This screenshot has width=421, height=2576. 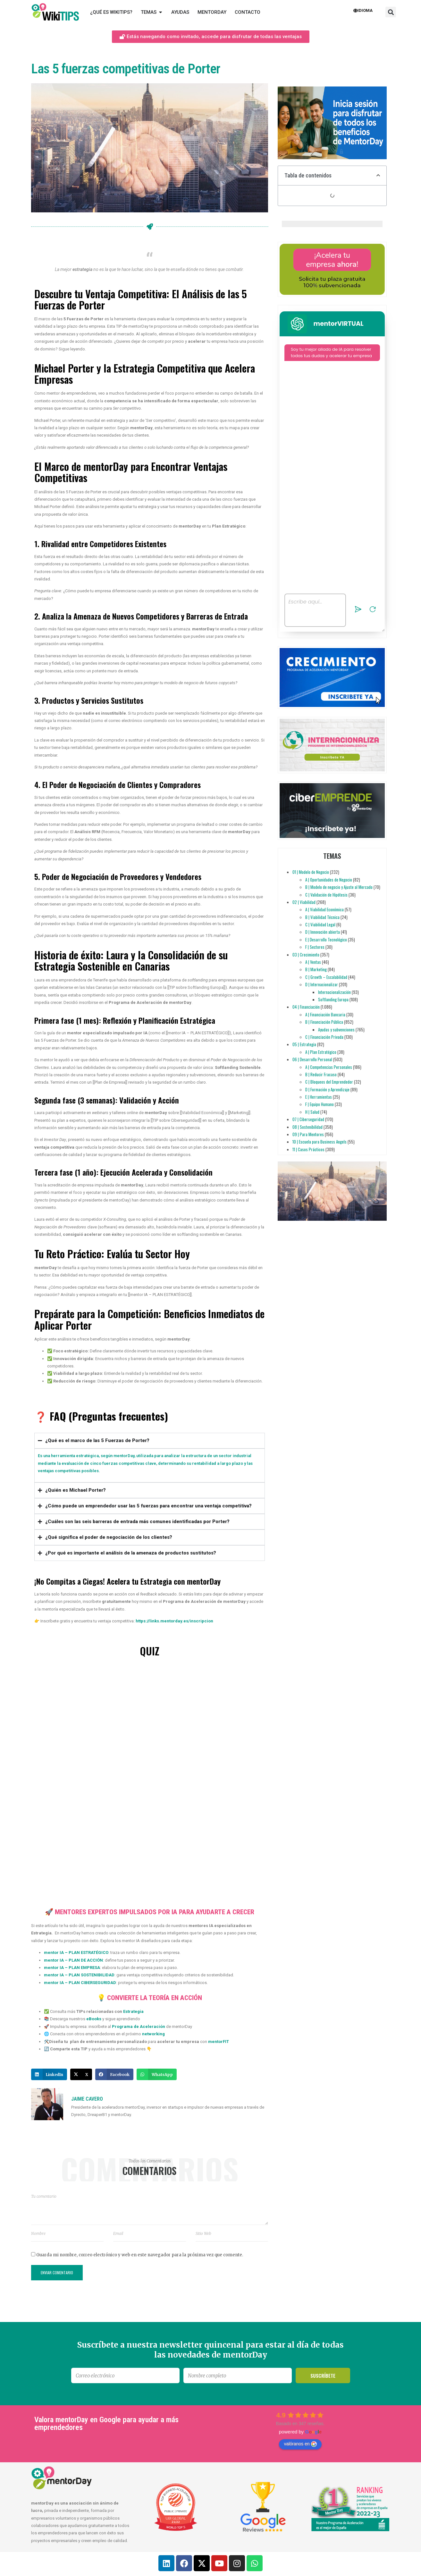 I want to click on A | Ventas, so click(x=313, y=962).